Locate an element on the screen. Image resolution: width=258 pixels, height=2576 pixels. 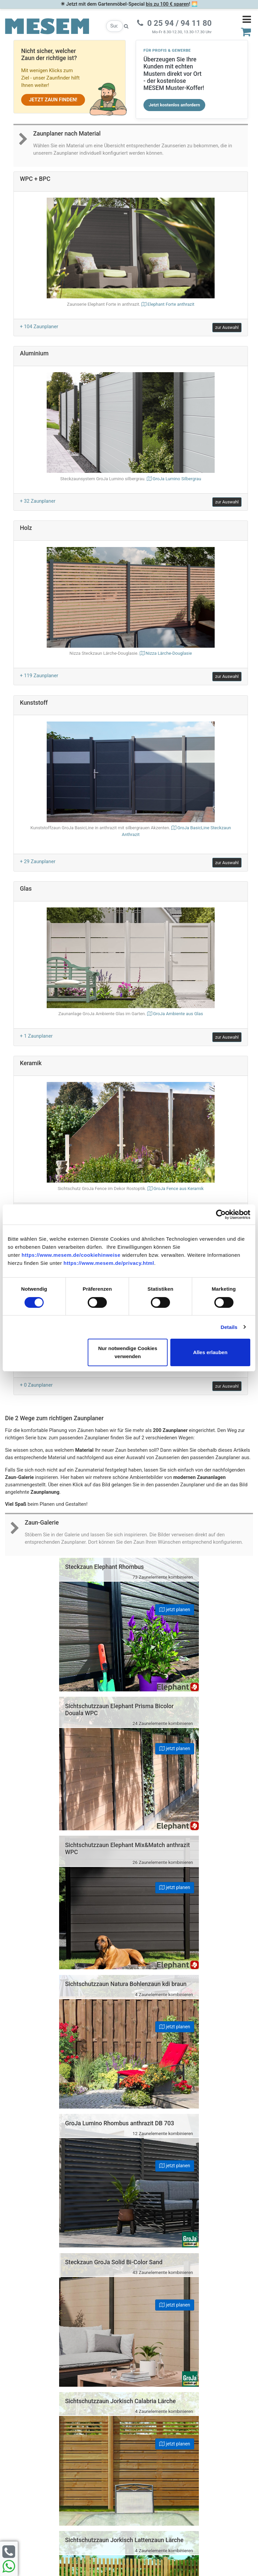
Elephant Forte is located at coordinates (171, 304).